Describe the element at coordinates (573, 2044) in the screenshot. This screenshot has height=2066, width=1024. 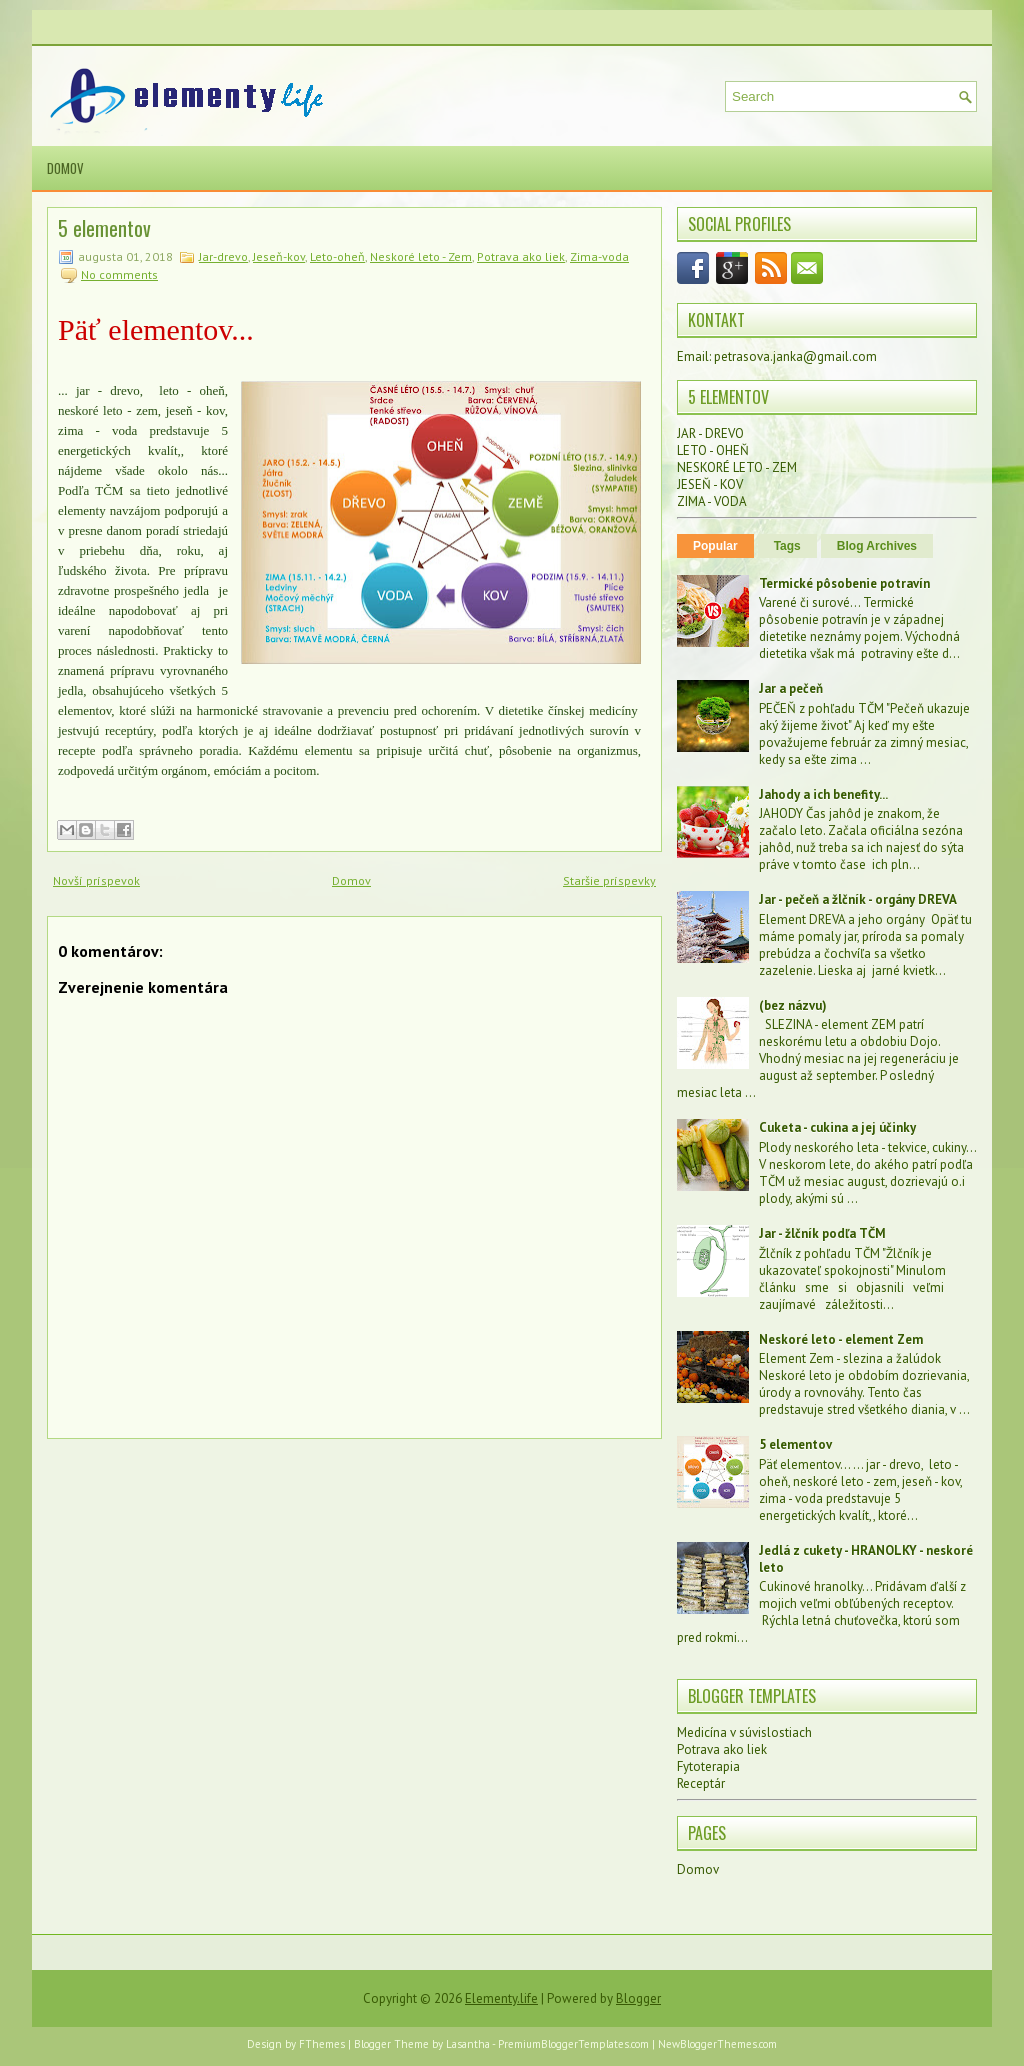
I see `PremiumBloggerTemplates.com` at that location.